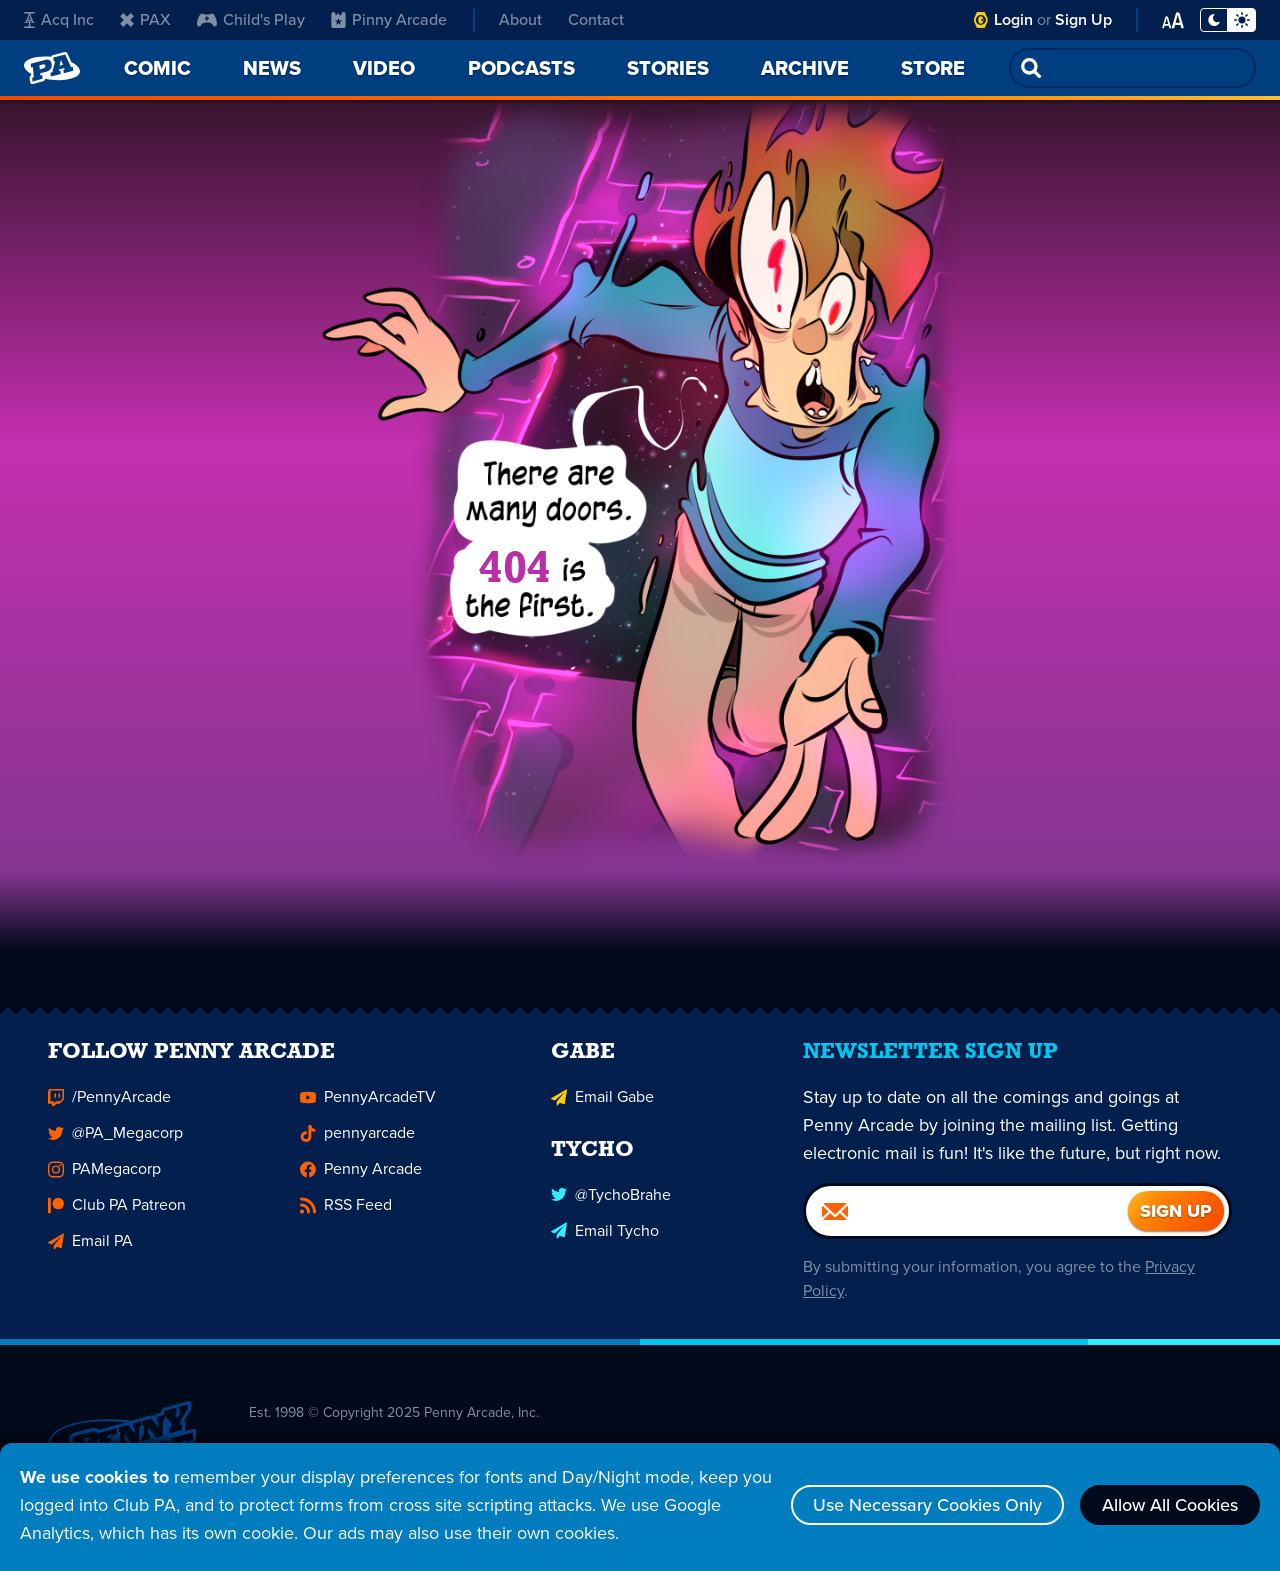 Image resolution: width=1280 pixels, height=1571 pixels. I want to click on RSS Feed, so click(346, 1215).